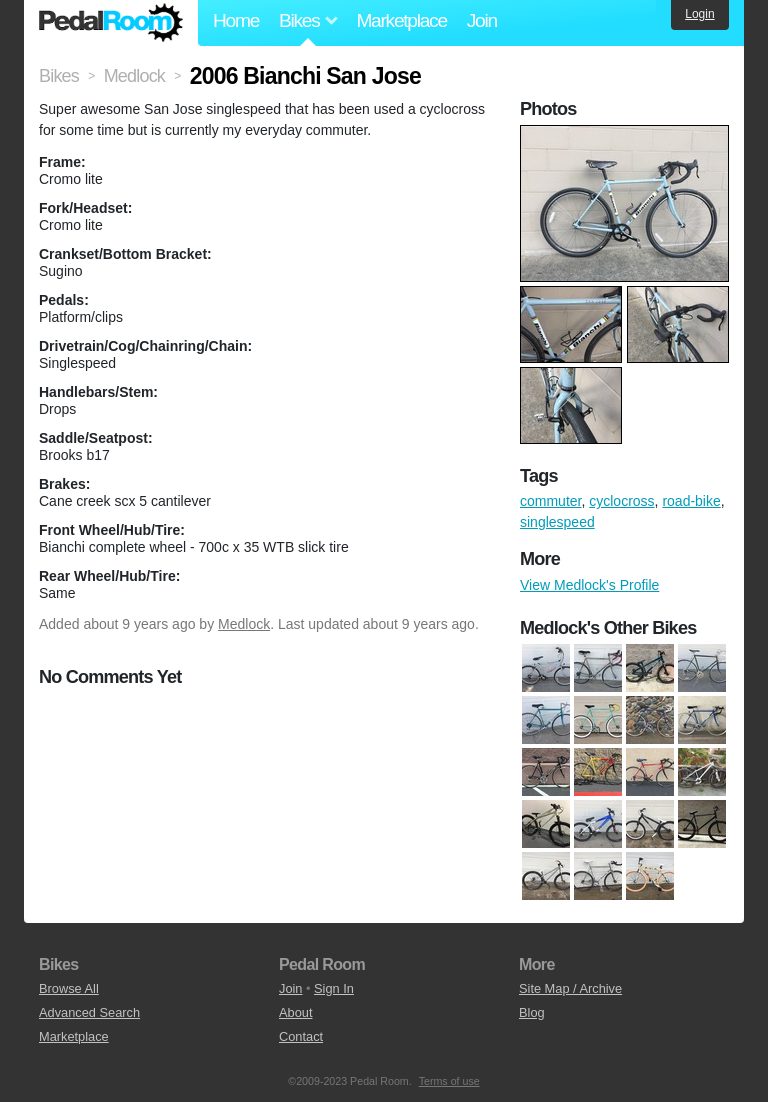  Describe the element at coordinates (334, 988) in the screenshot. I see `Sign In` at that location.